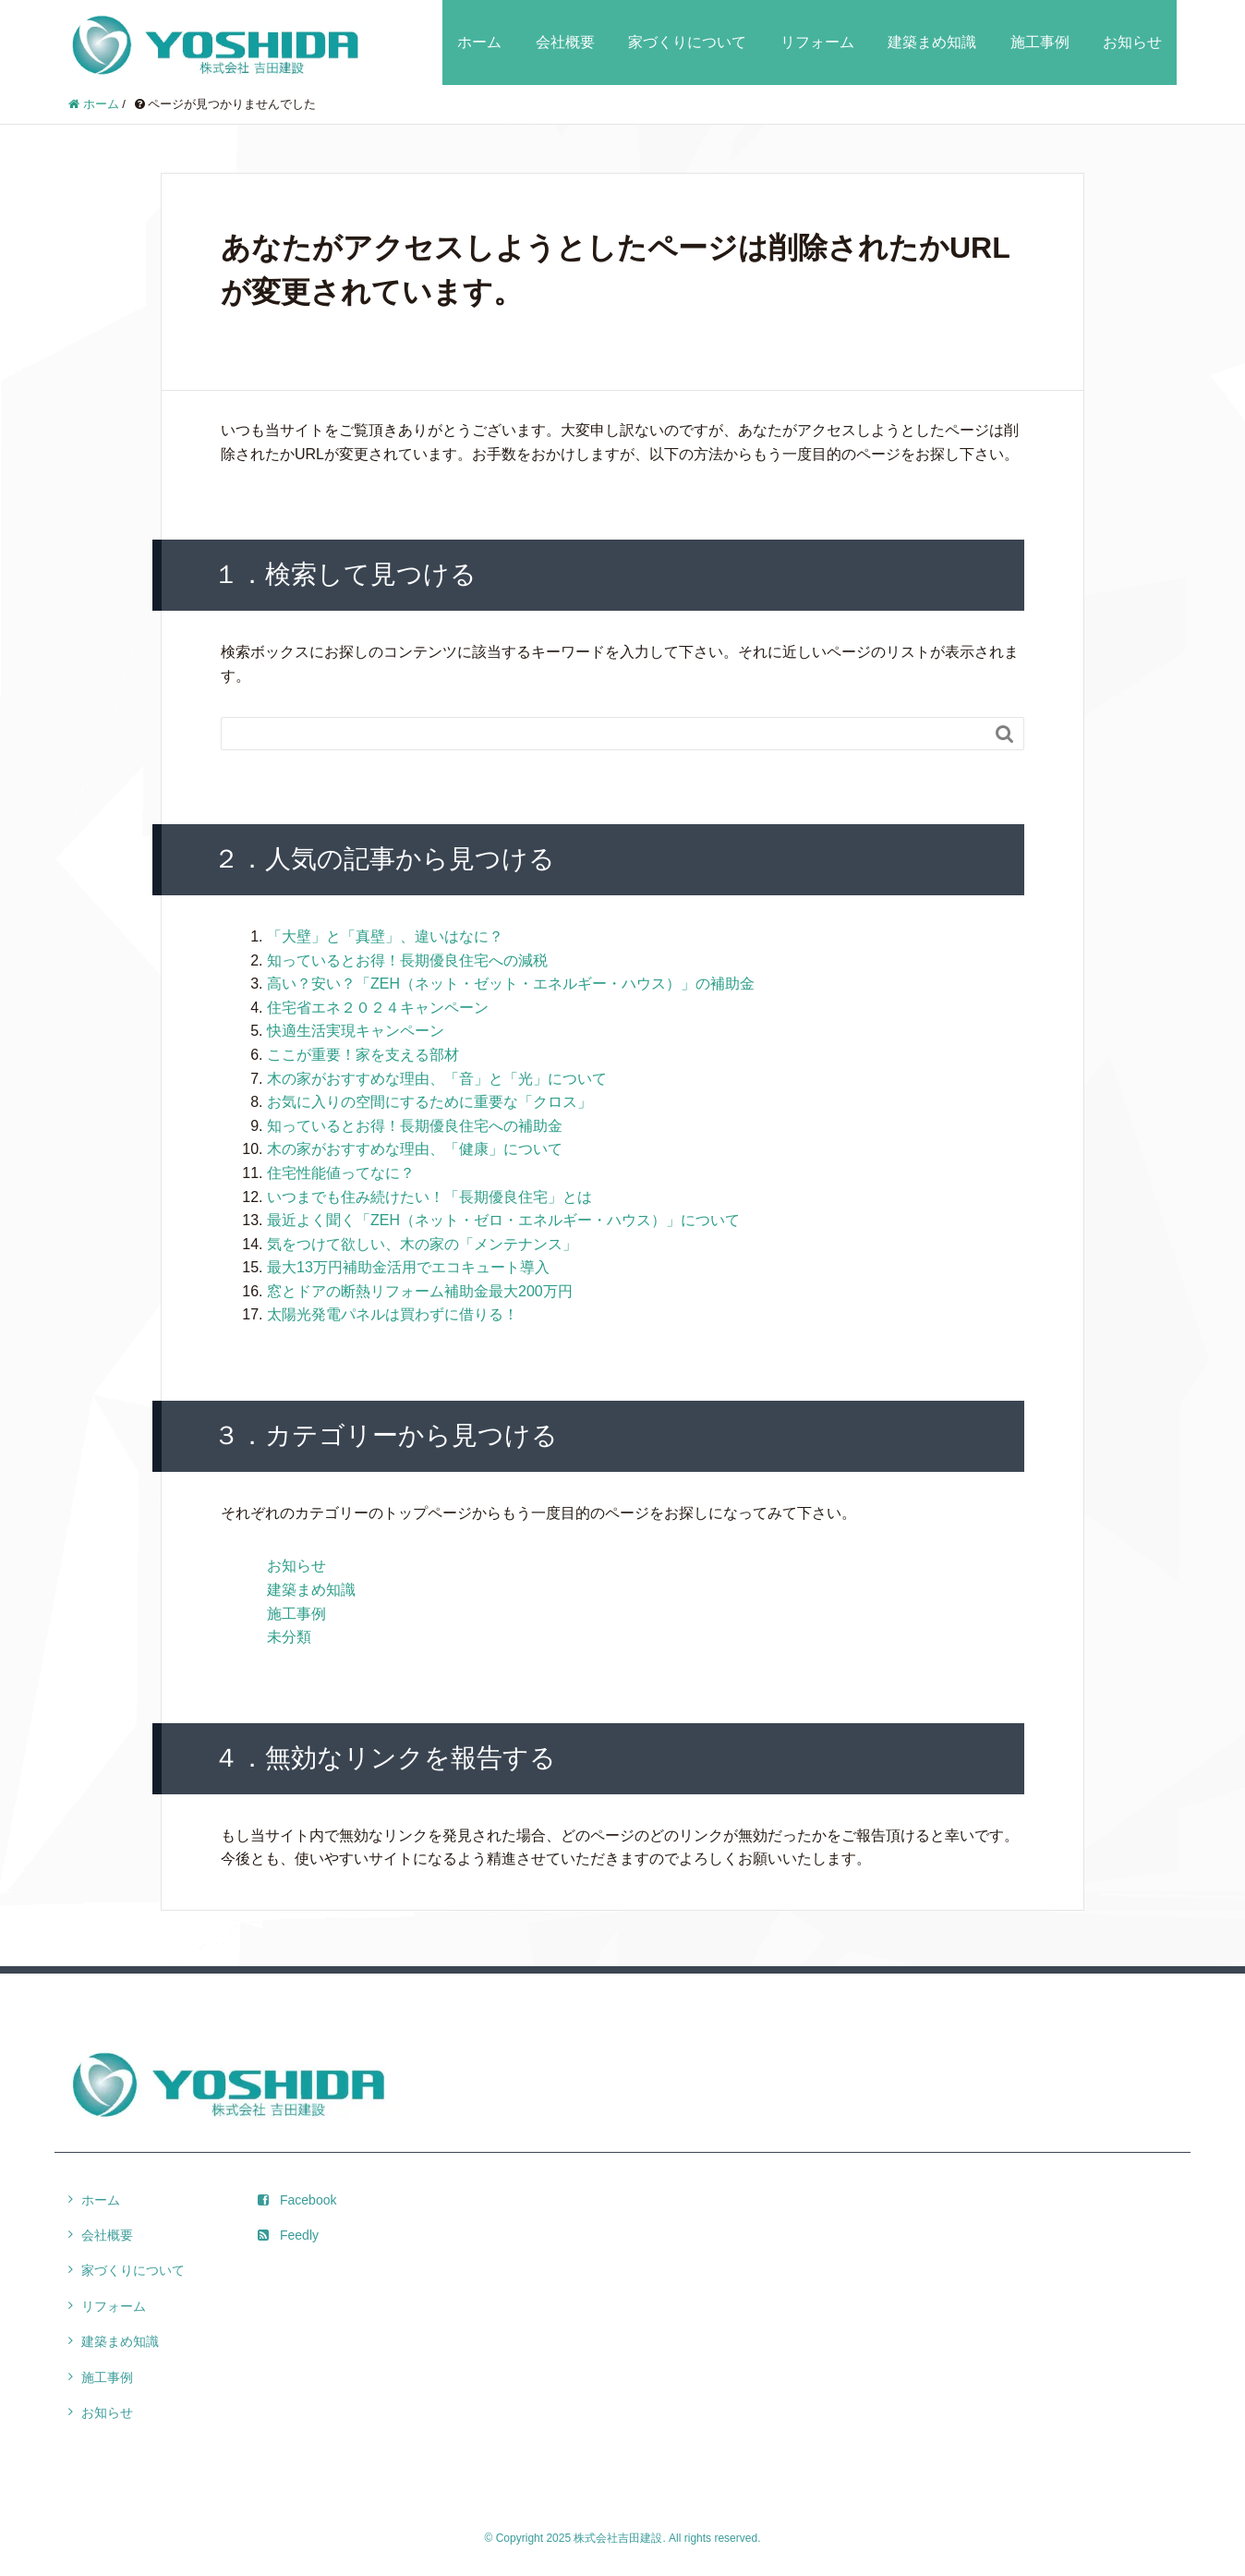 The image size is (1245, 2576). I want to click on お知らせ, so click(1132, 42).